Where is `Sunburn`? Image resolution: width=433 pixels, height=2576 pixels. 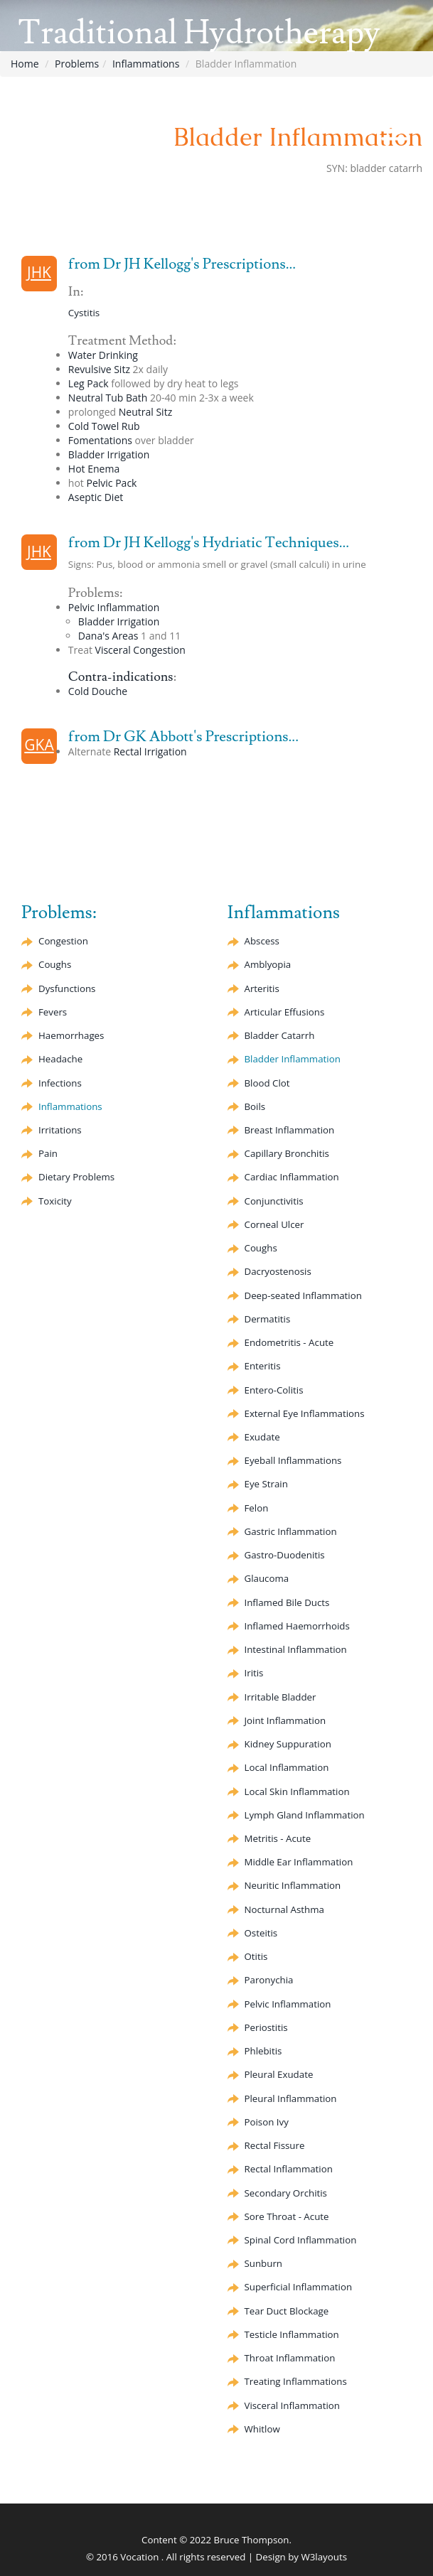
Sunburn is located at coordinates (263, 2263).